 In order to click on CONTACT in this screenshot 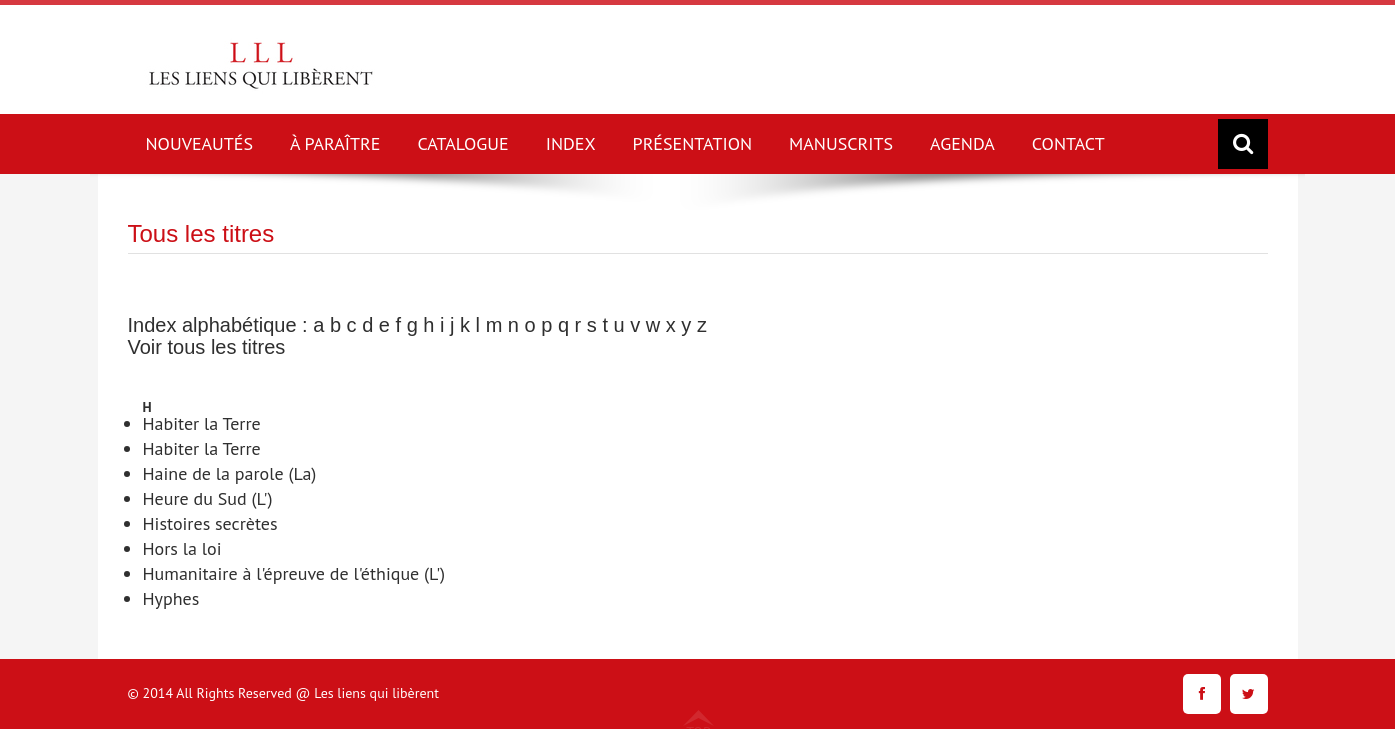, I will do `click(1068, 143)`.